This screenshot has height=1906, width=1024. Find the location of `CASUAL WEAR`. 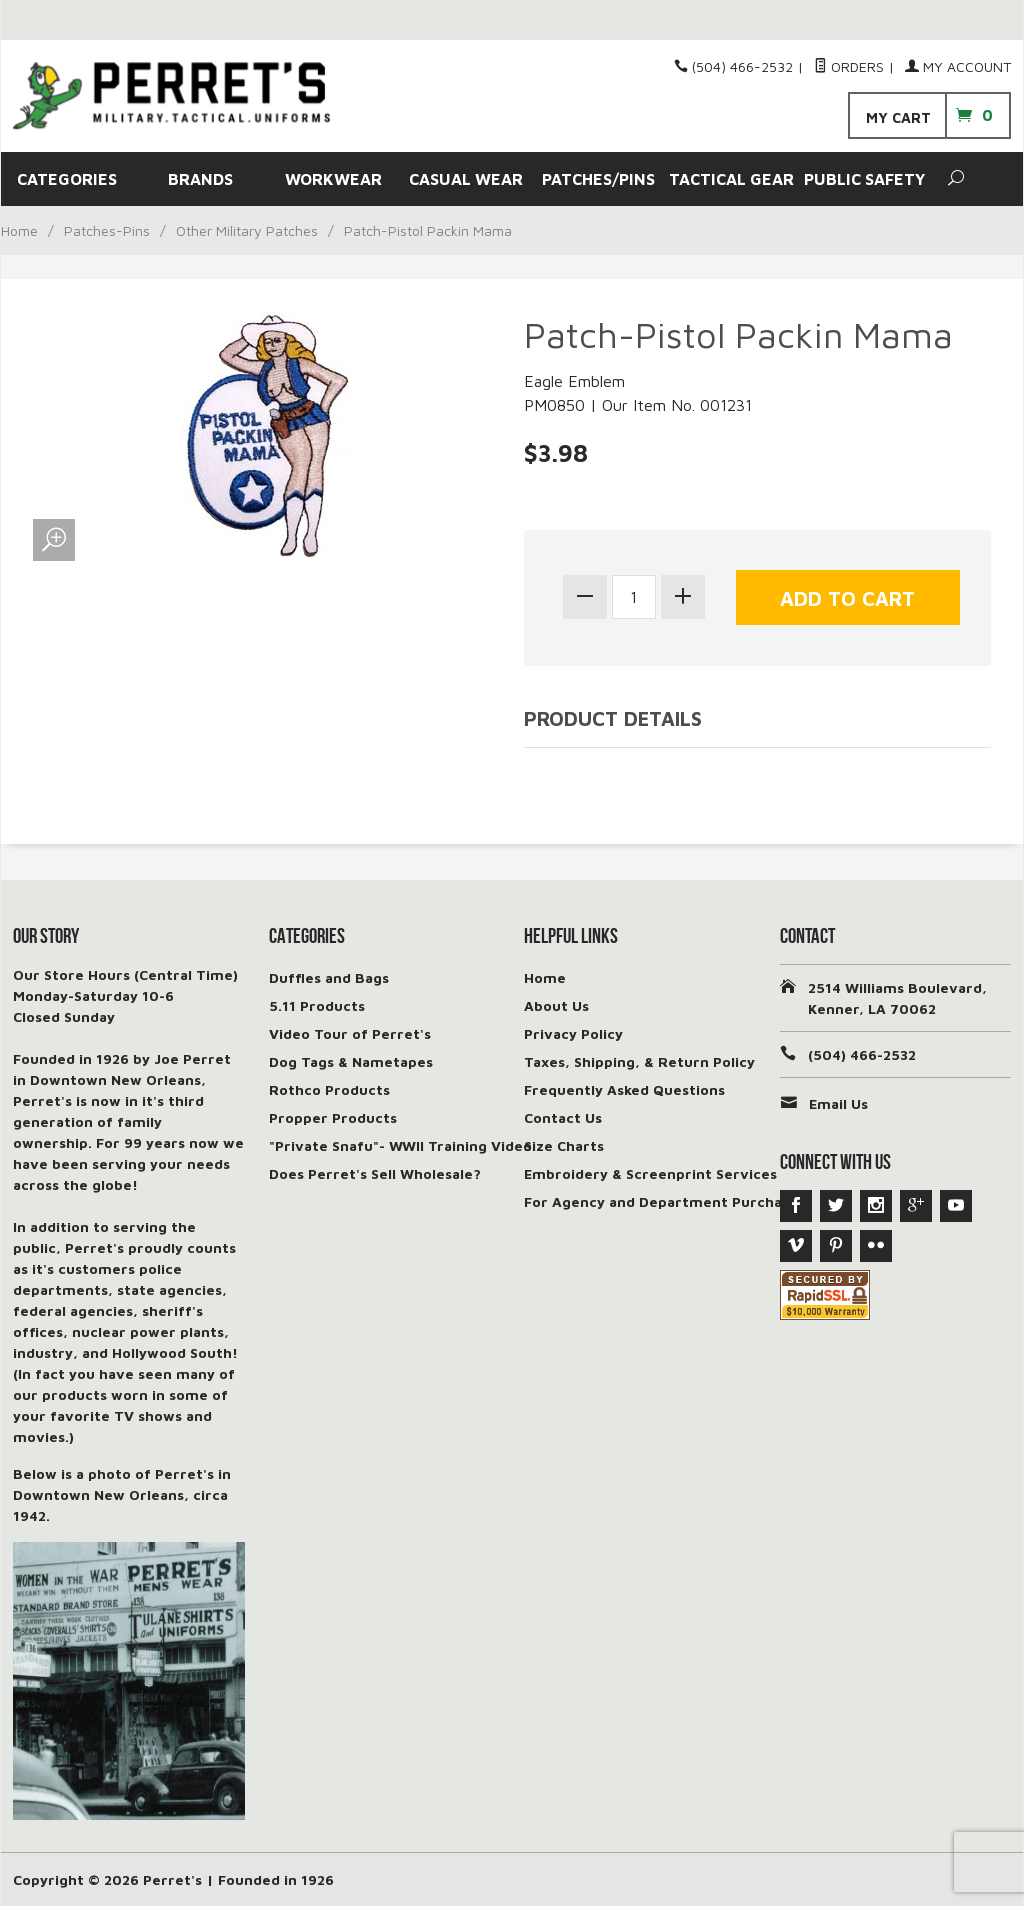

CASUAL WEAR is located at coordinates (466, 179).